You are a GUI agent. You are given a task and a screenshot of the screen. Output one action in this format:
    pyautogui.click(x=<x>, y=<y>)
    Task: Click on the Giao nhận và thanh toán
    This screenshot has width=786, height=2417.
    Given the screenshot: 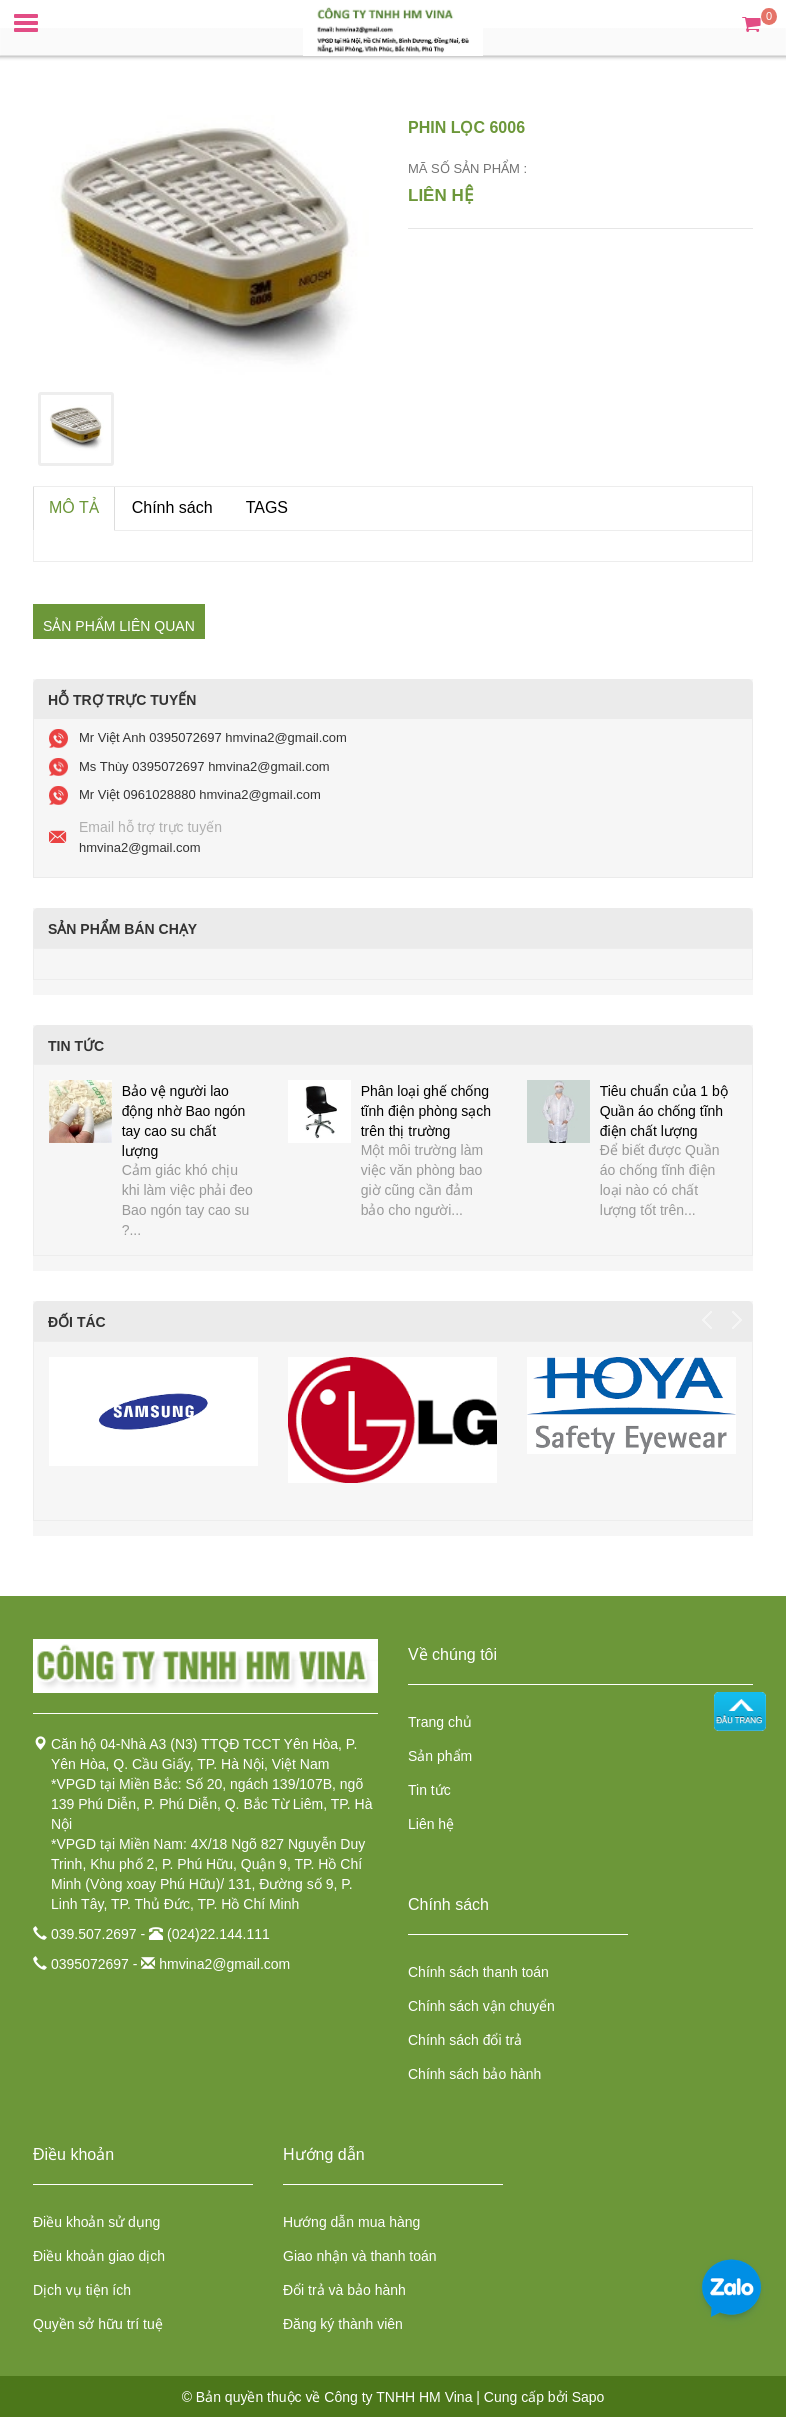 What is the action you would take?
    pyautogui.click(x=360, y=2256)
    